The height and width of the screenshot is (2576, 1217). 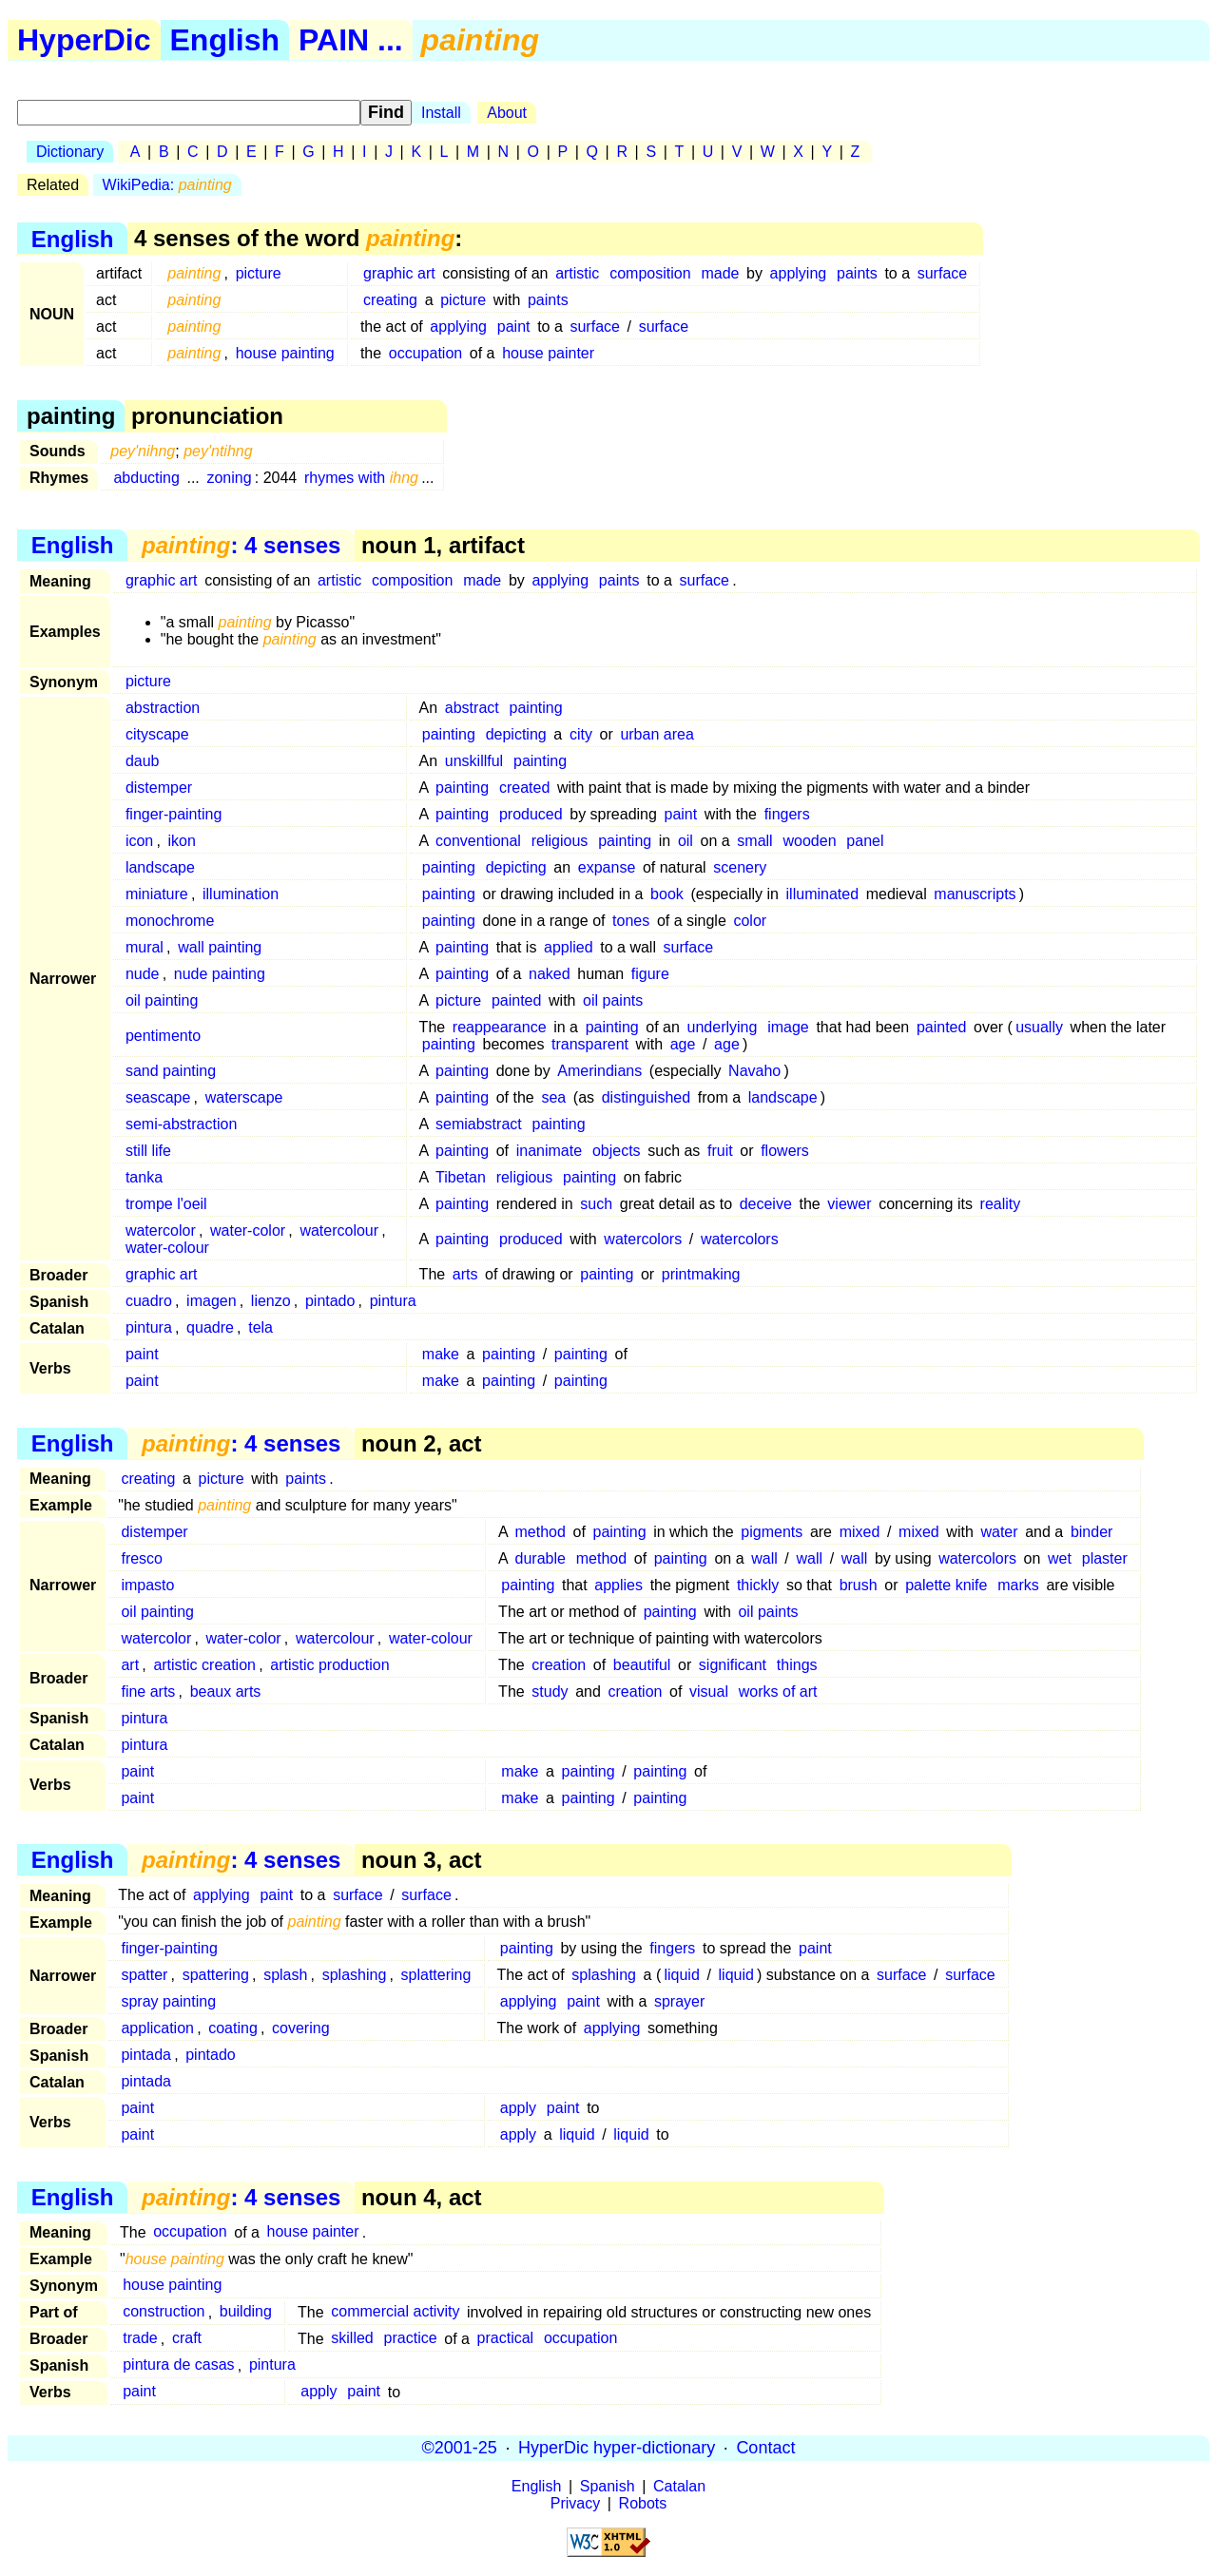 I want to click on illuminated, so click(x=822, y=894).